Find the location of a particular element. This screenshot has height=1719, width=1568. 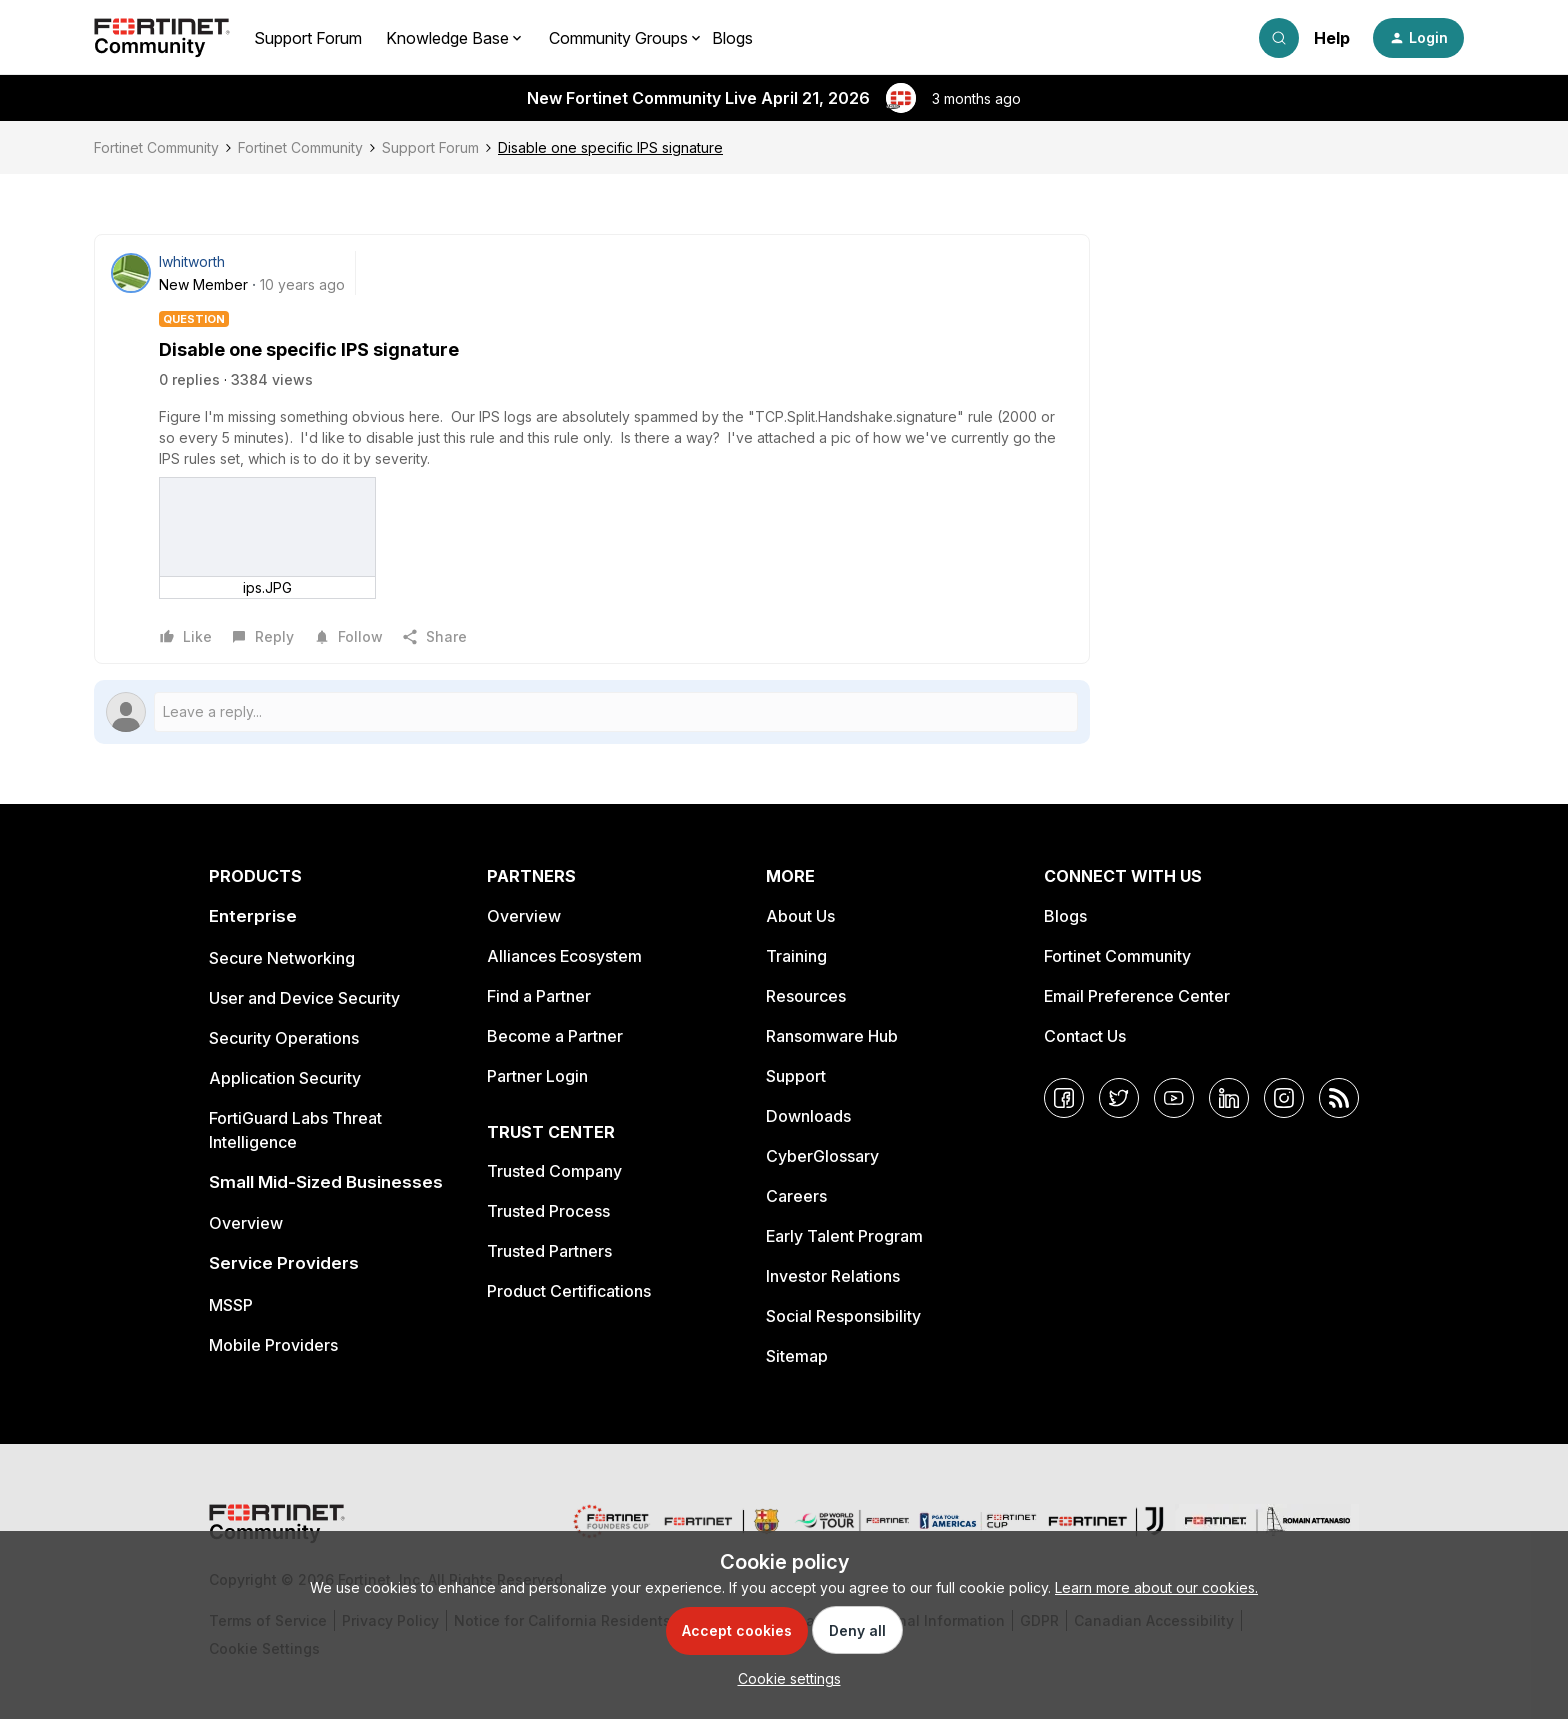

Downloads is located at coordinates (808, 1116).